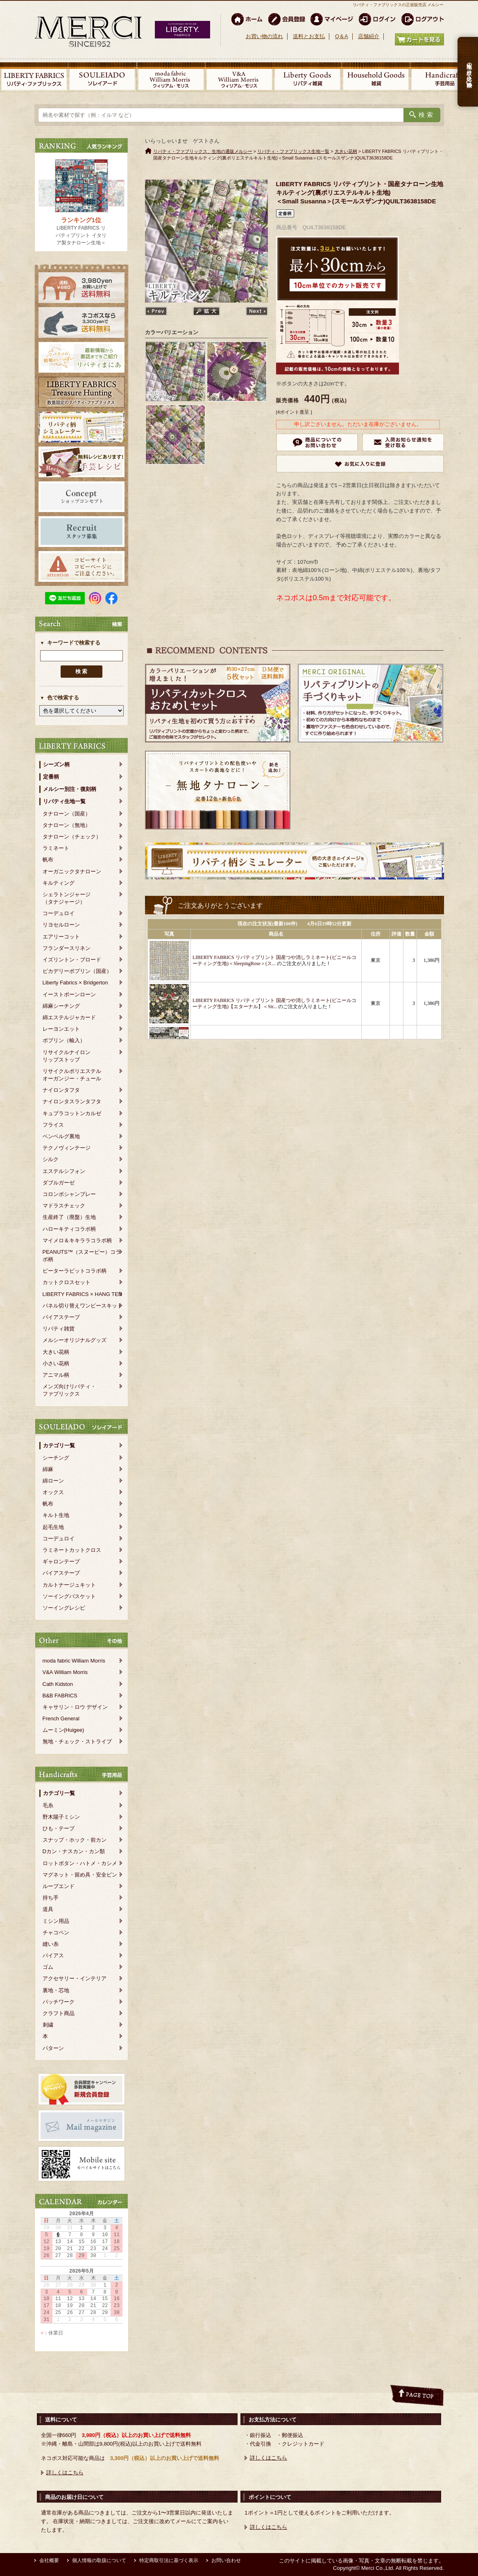 This screenshot has width=478, height=2576. Describe the element at coordinates (202, 151) in the screenshot. I see `リバティ・ファブリックス、生地の通販メルシー` at that location.